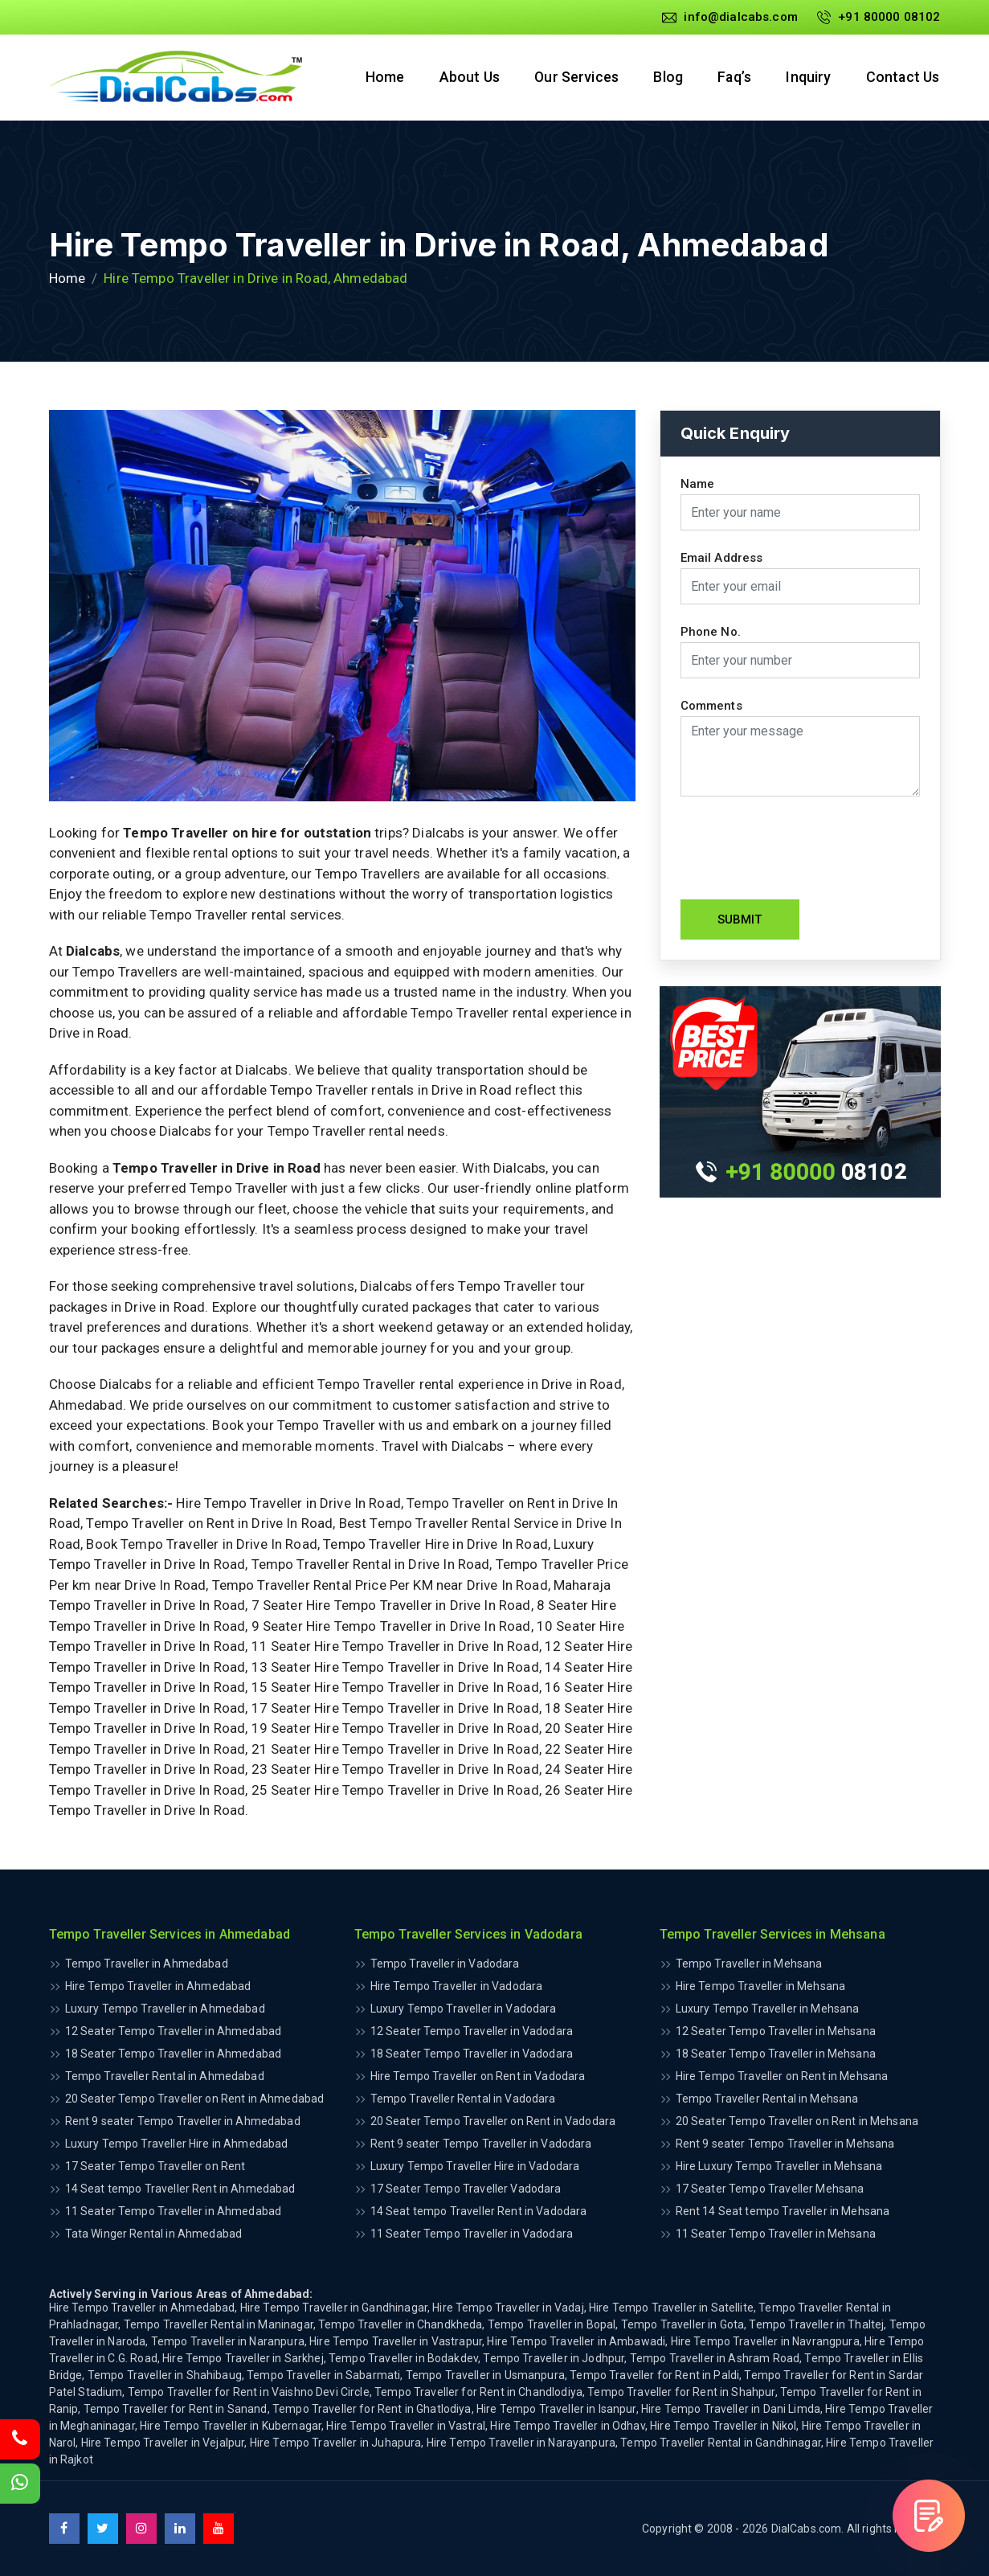 This screenshot has width=989, height=2576. What do you see at coordinates (768, 2008) in the screenshot?
I see `Luxury Tempo Traveller in Mehsana` at bounding box center [768, 2008].